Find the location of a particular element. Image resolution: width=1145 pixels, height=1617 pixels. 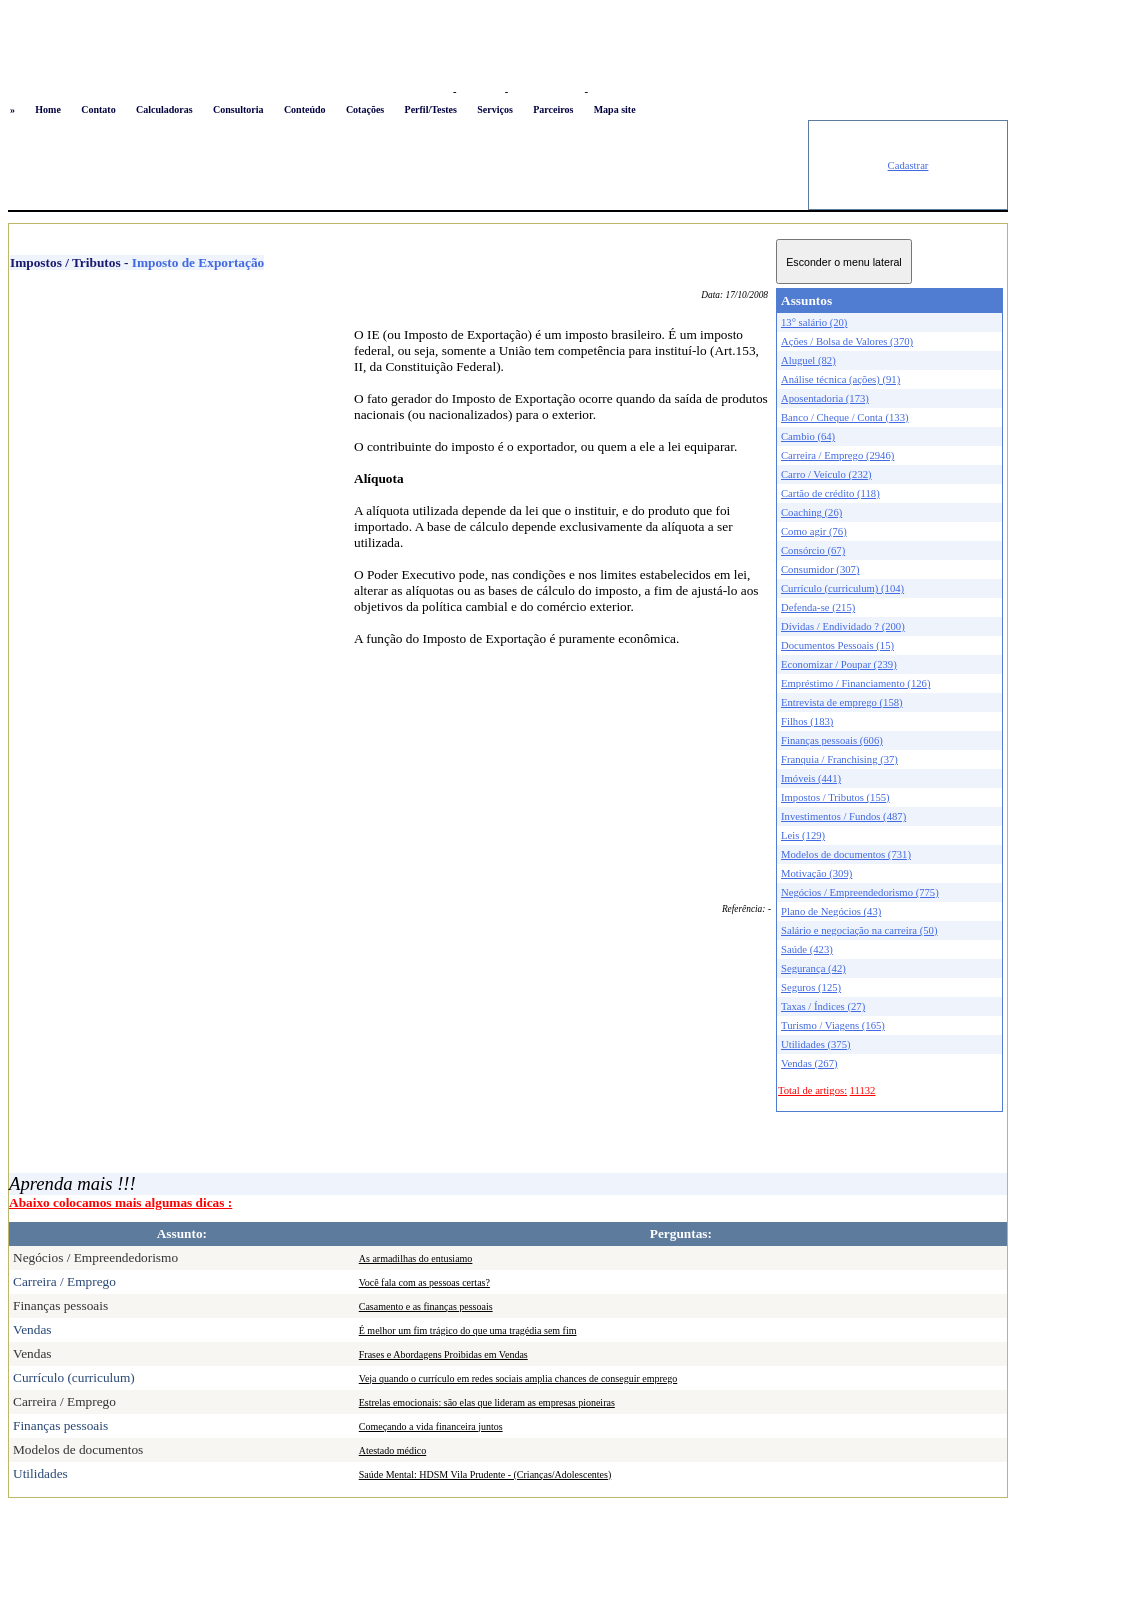

Ações / Bolsa de Valores (370) is located at coordinates (847, 341).